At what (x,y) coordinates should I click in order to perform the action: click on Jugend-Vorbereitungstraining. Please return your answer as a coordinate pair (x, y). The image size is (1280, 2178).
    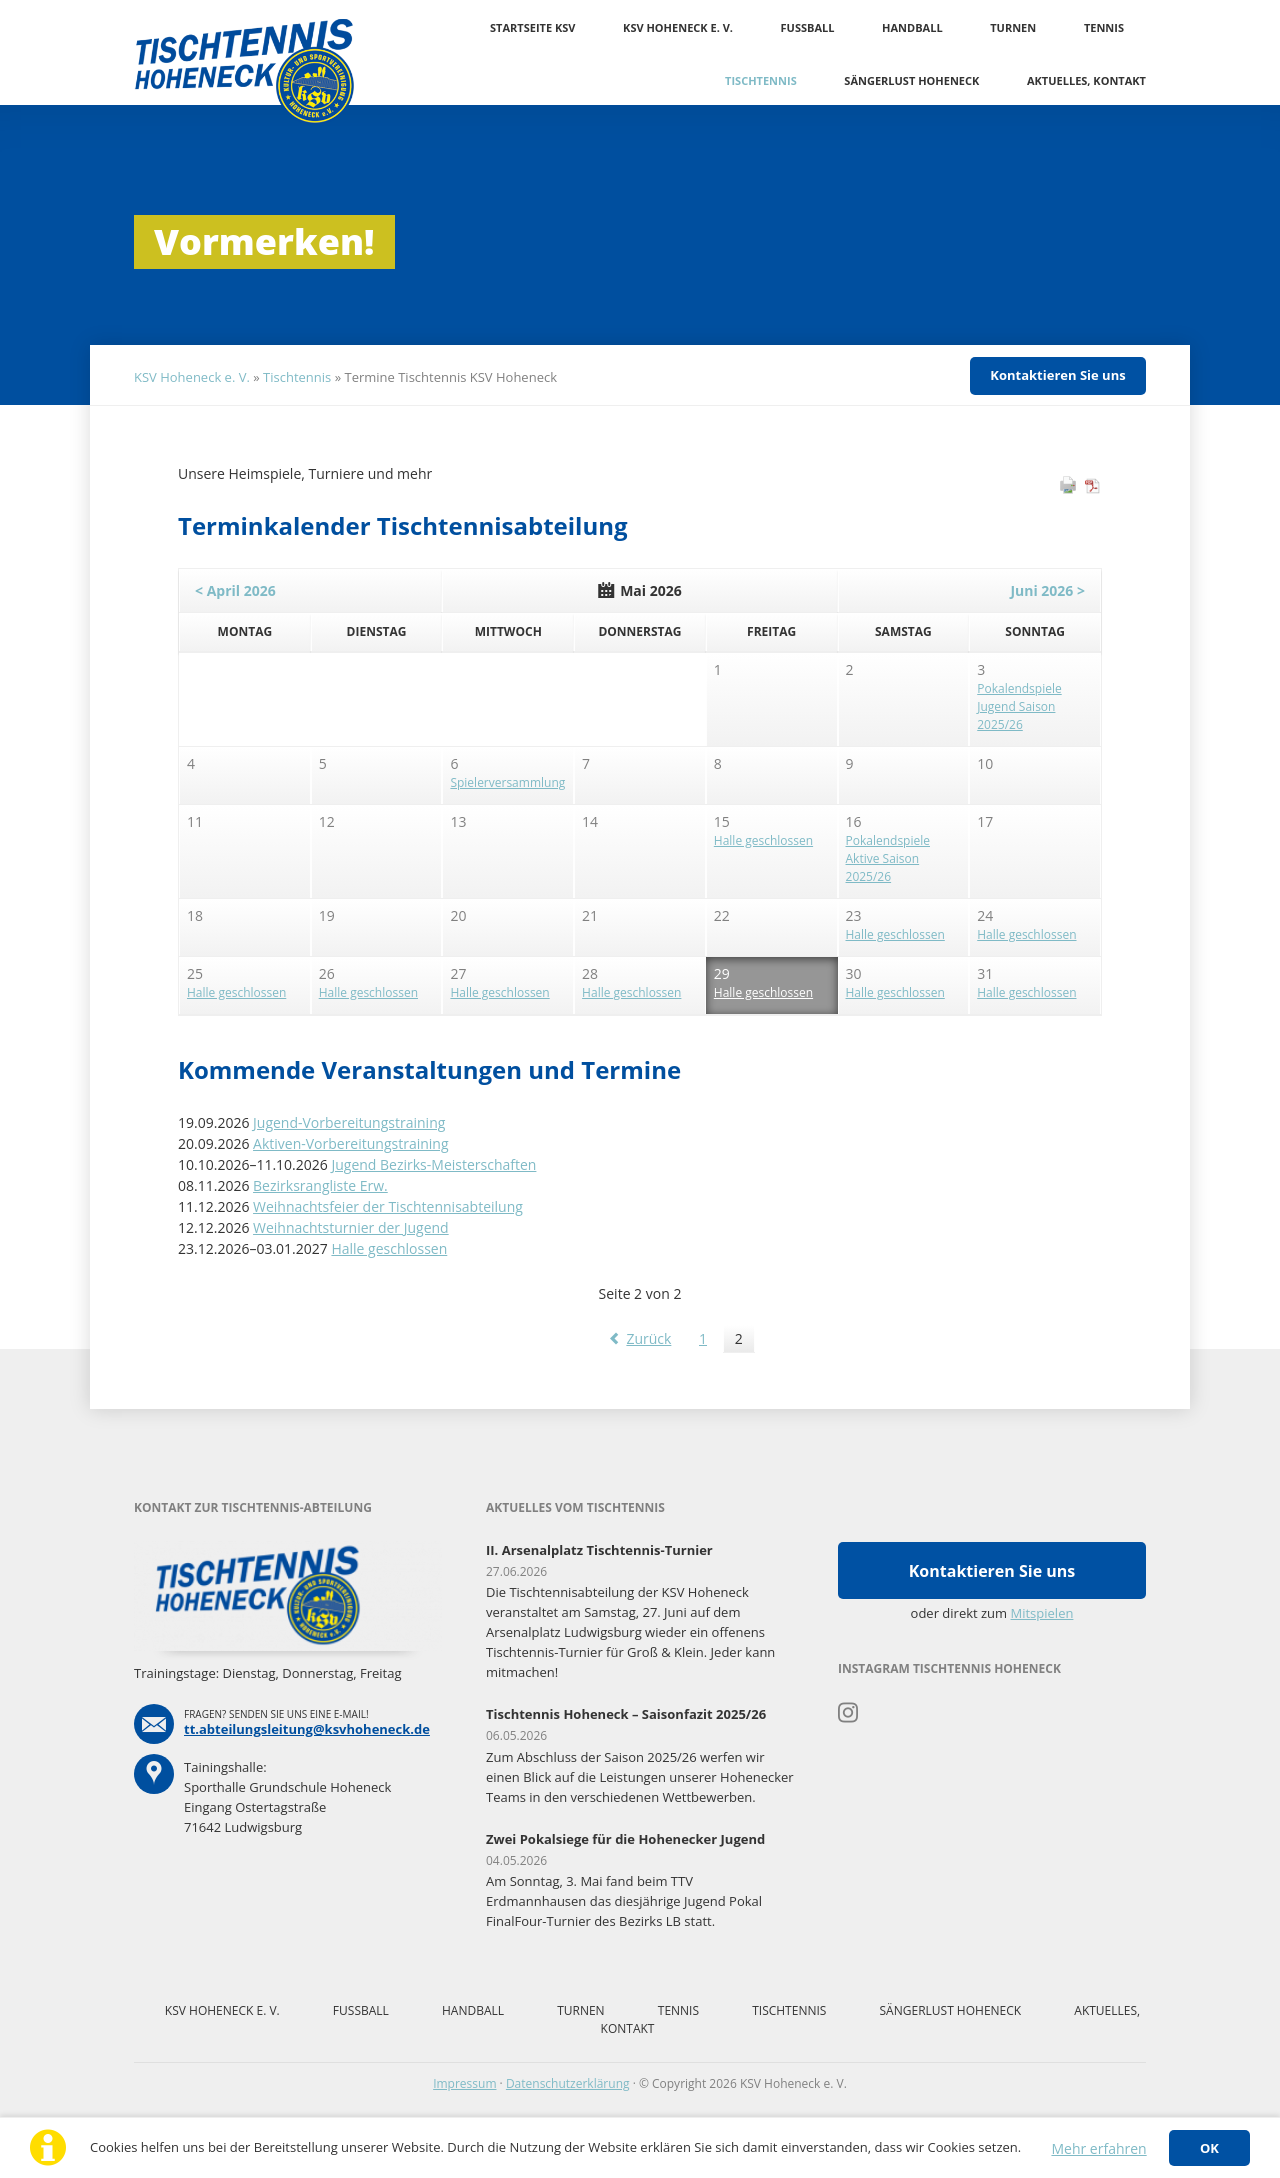
    Looking at the image, I should click on (349, 1122).